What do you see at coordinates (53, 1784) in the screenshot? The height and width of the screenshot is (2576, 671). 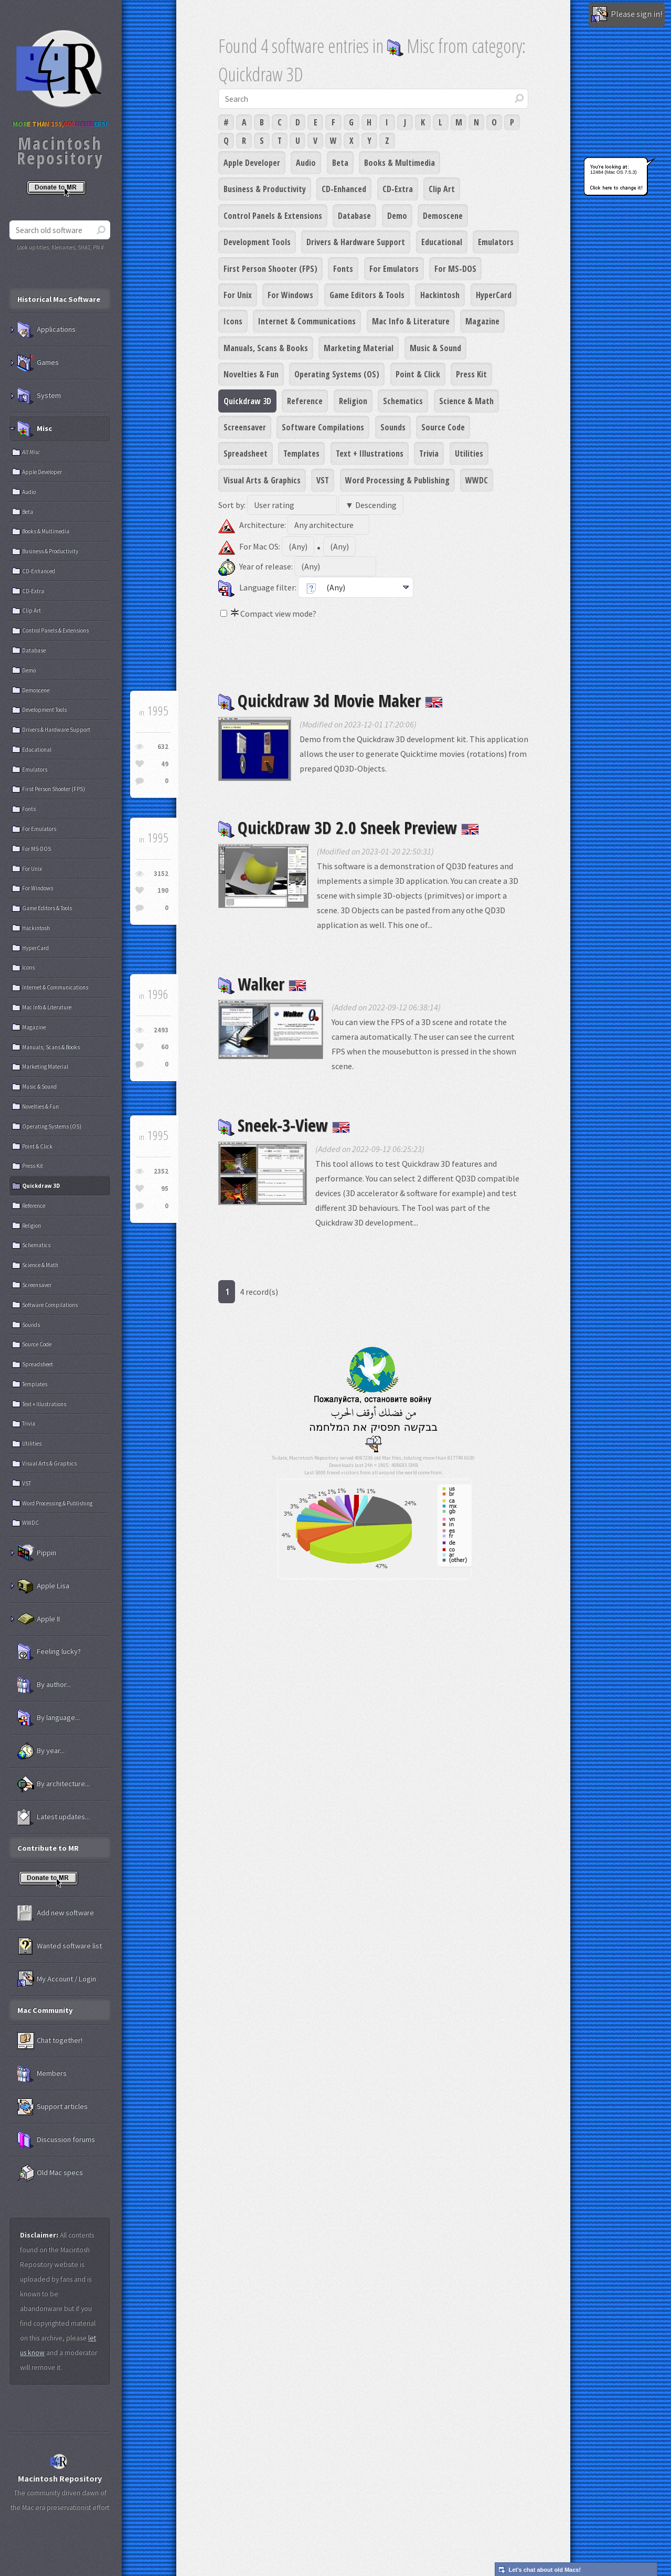 I see `By architecture...` at bounding box center [53, 1784].